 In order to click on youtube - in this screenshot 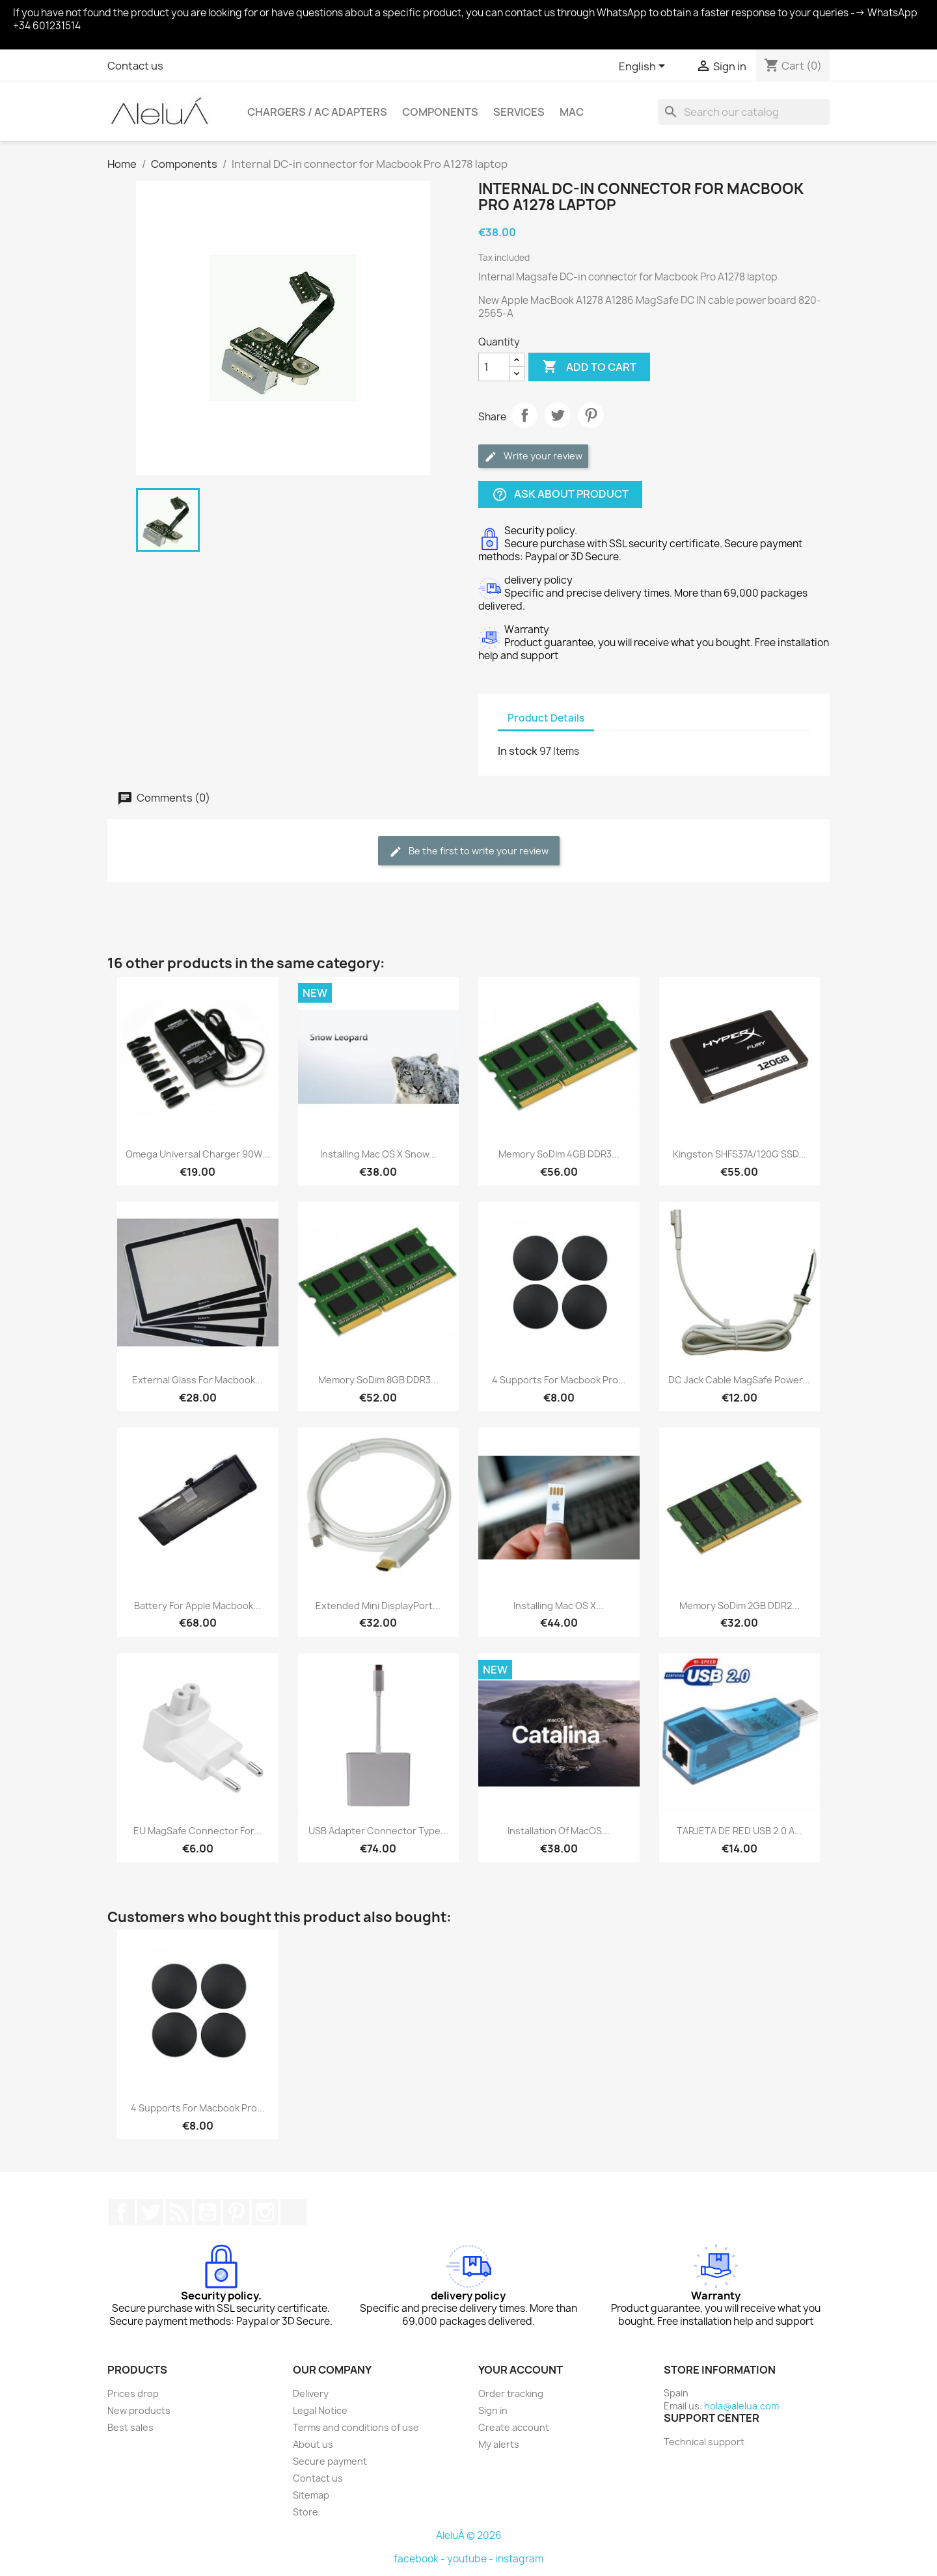, I will do `click(471, 2559)`.